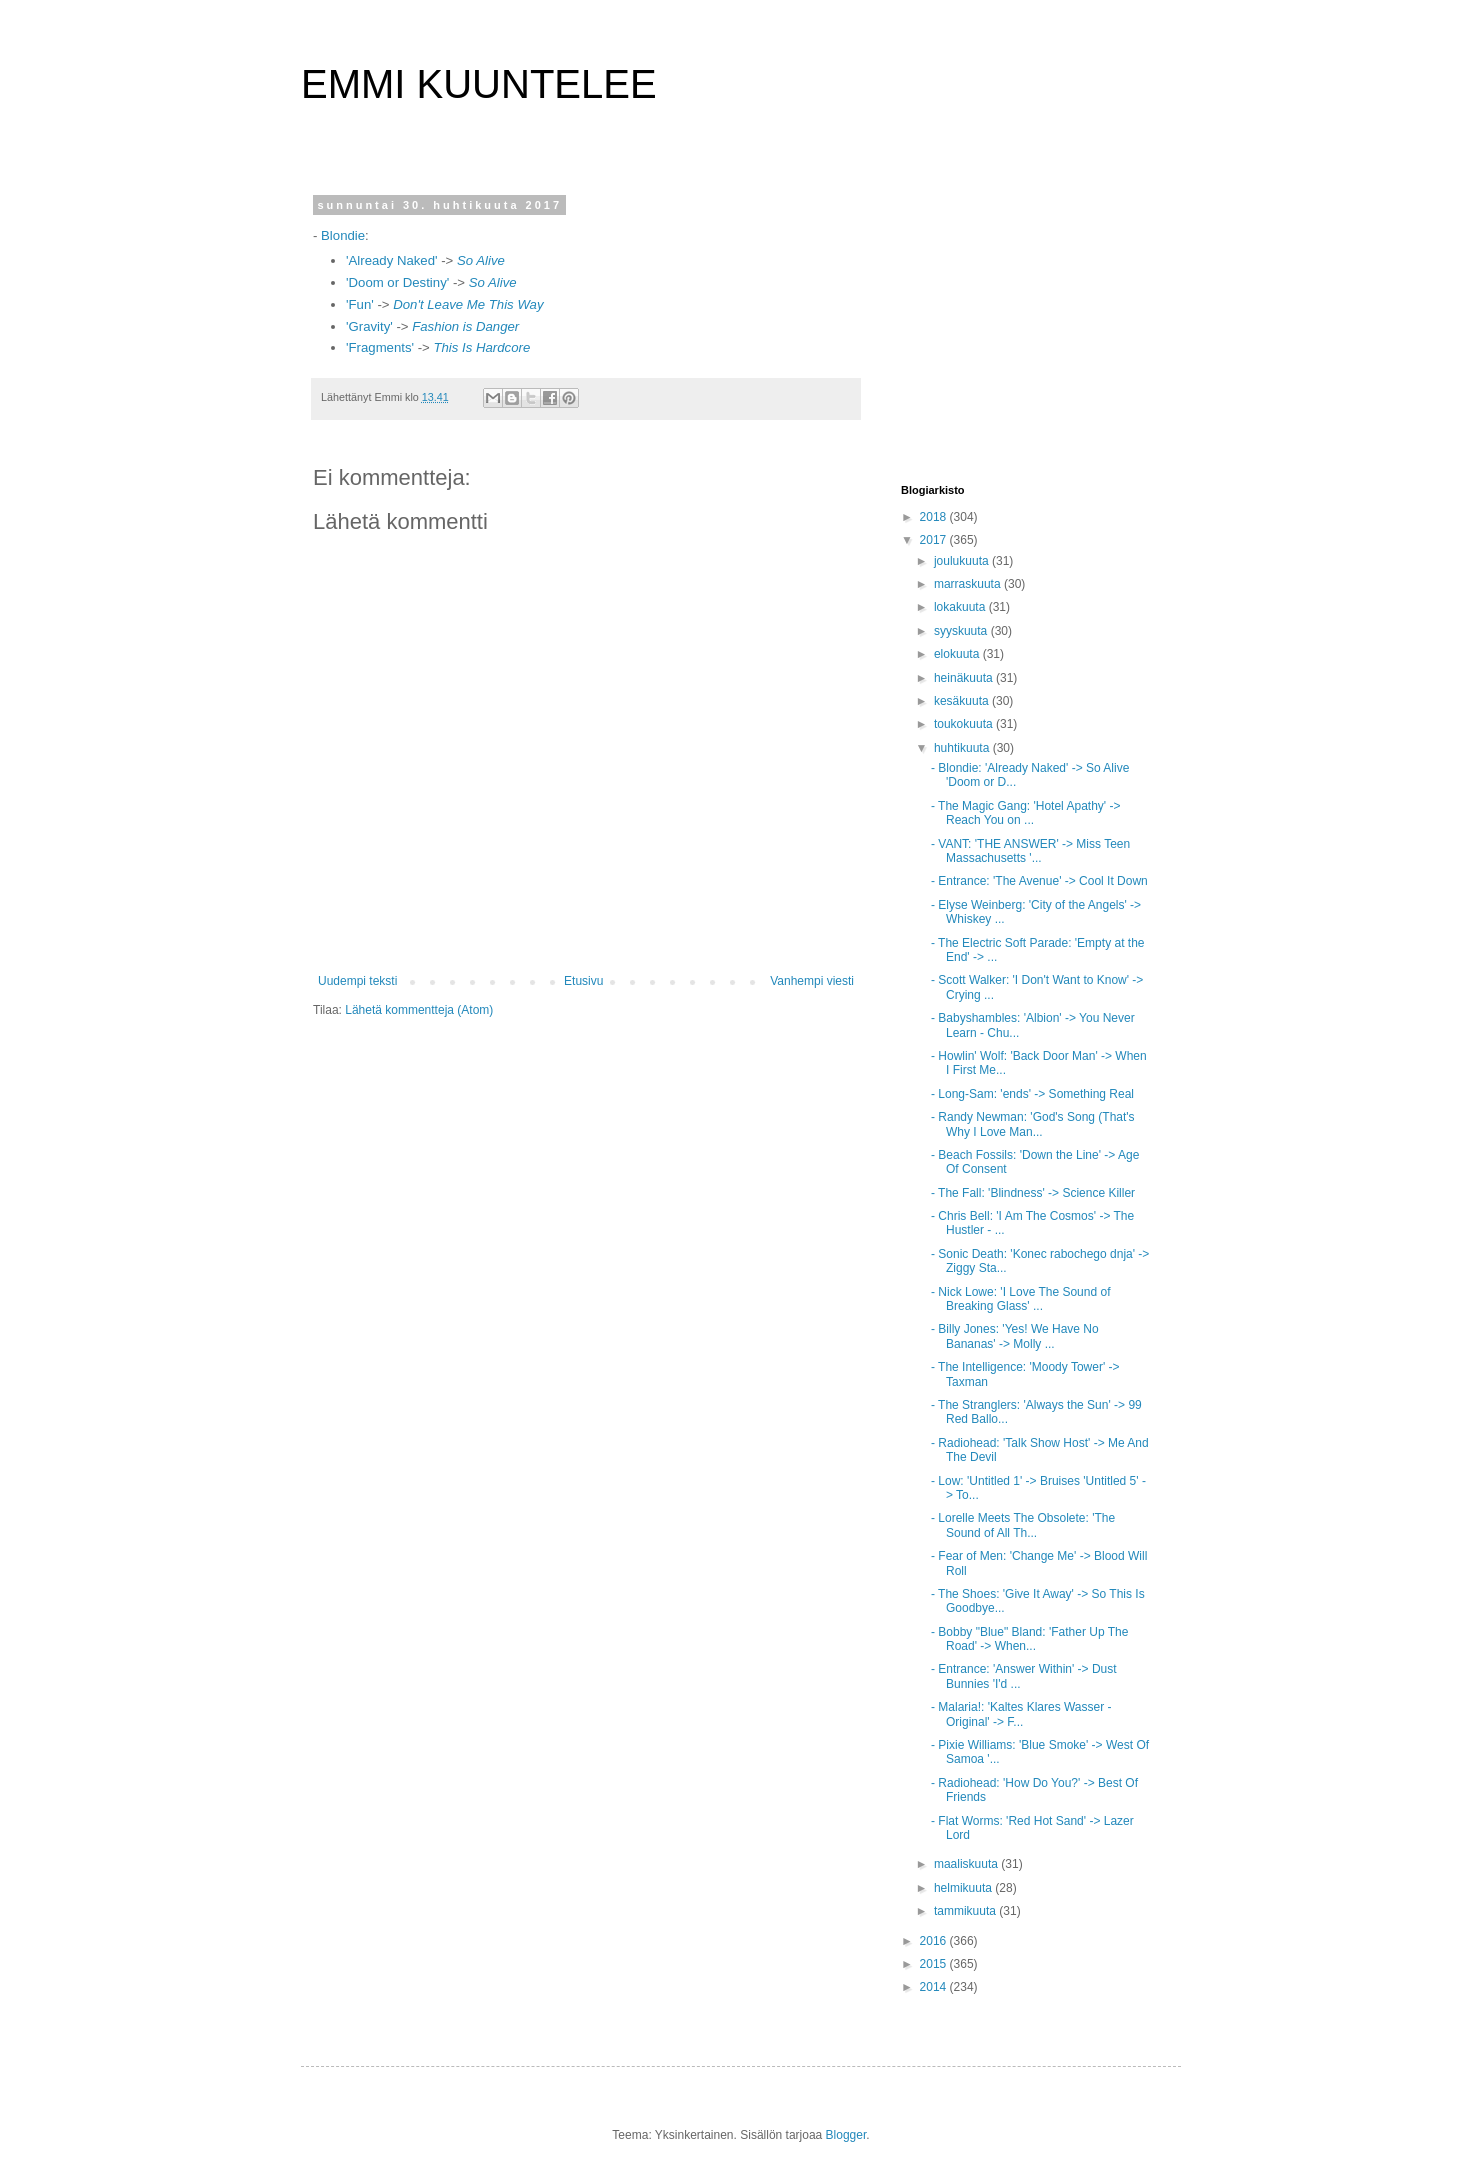  Describe the element at coordinates (1032, 1094) in the screenshot. I see `- Long-Sam: 'ends' -> Something Real` at that location.